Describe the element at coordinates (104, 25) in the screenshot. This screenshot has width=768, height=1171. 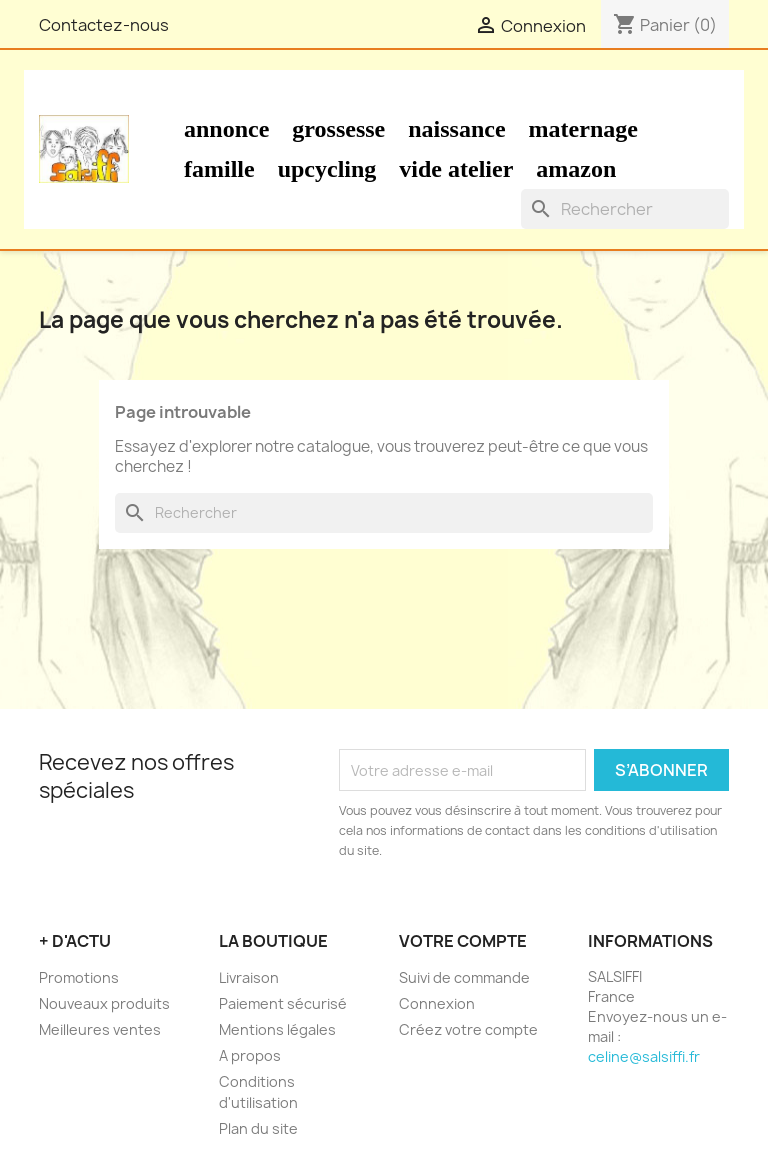
I see `Contactez-nous` at that location.